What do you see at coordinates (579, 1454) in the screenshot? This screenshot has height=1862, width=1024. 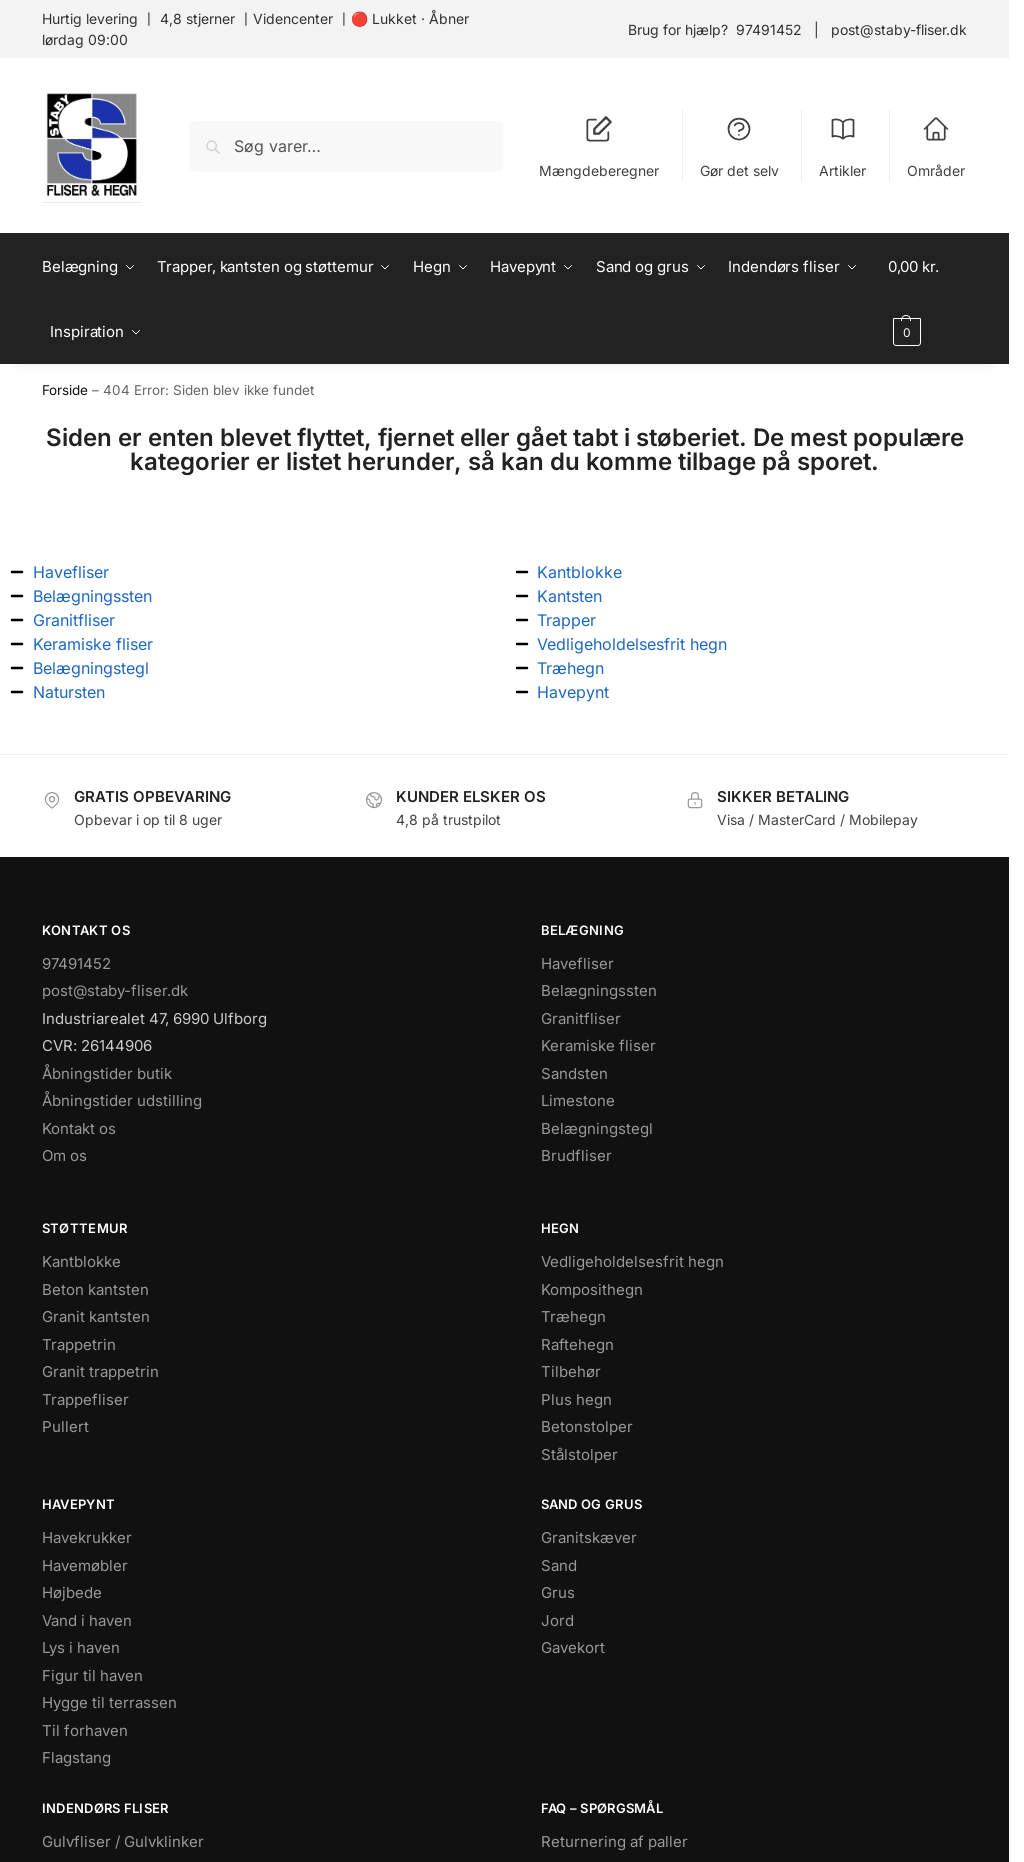 I see `Stålstolper` at bounding box center [579, 1454].